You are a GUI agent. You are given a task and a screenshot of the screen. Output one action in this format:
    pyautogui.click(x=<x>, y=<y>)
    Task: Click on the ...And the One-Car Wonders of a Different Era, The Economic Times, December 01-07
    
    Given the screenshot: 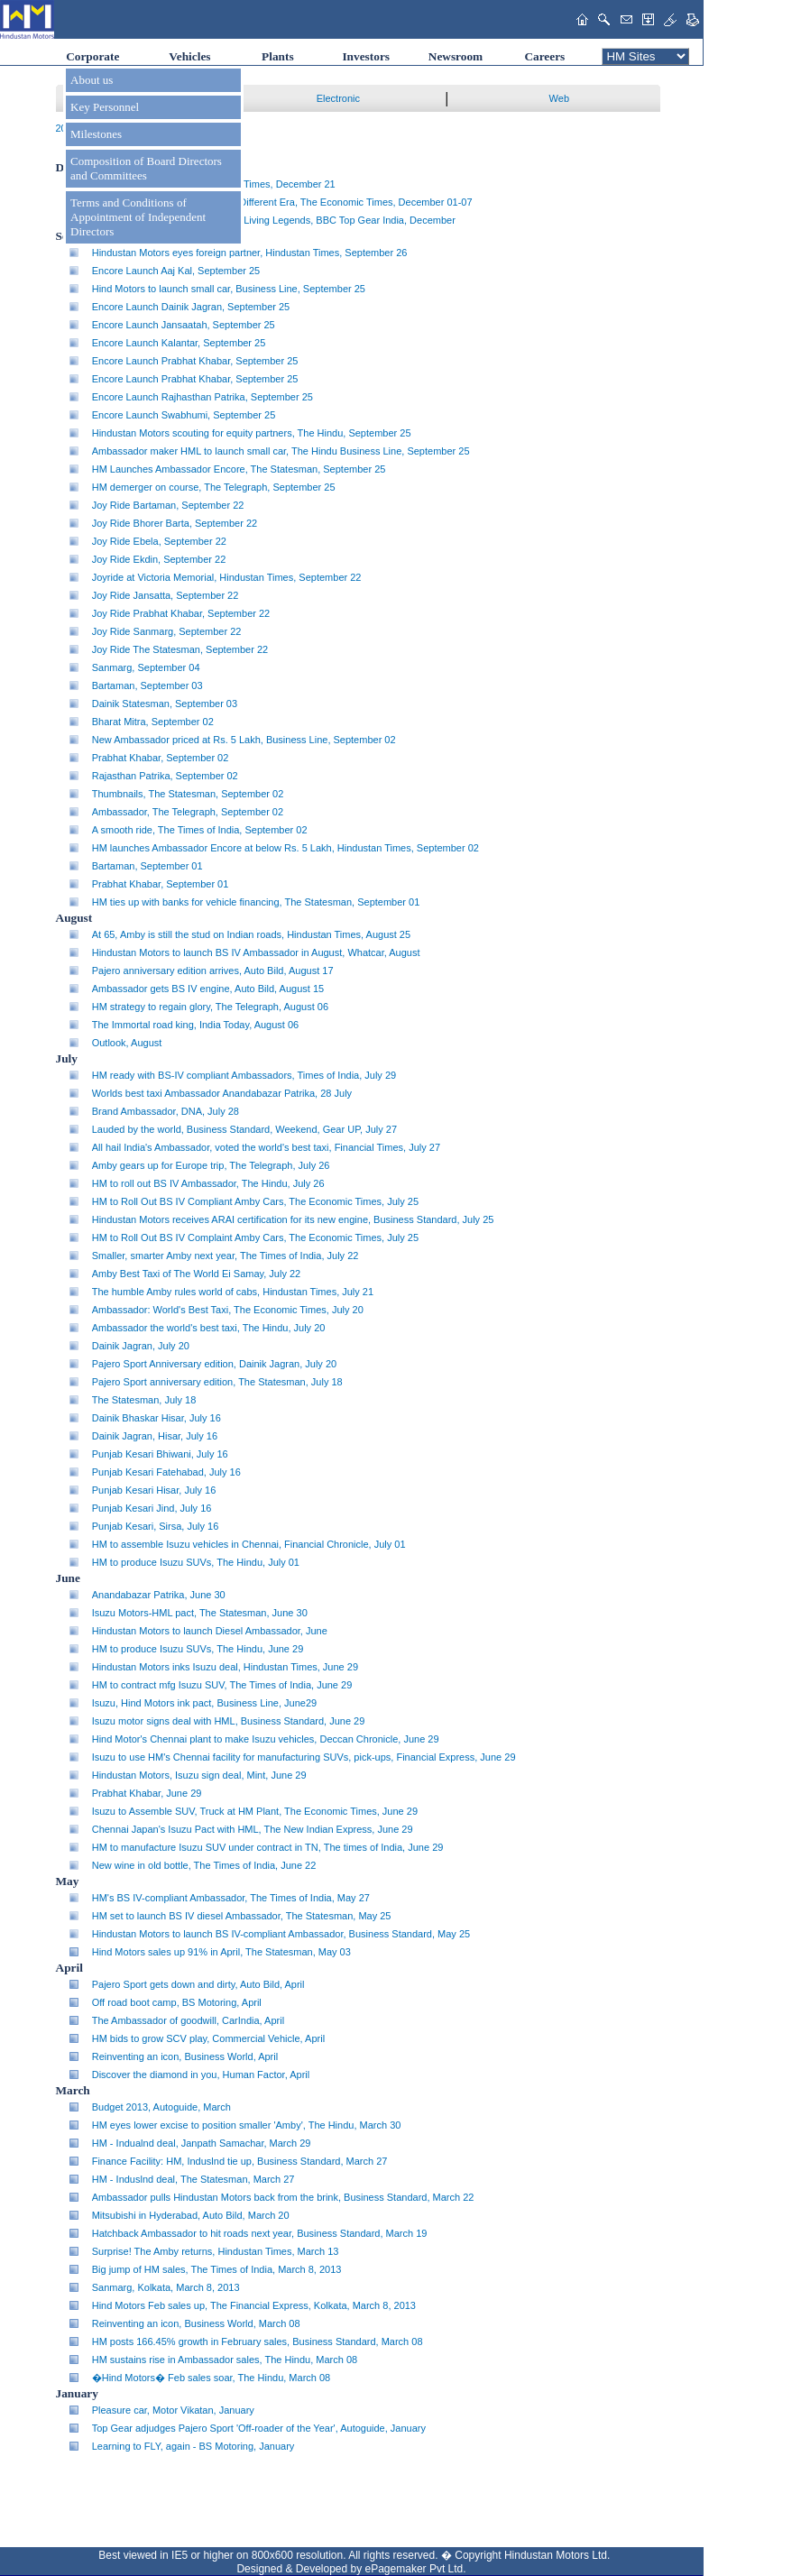 What is the action you would take?
    pyautogui.click(x=282, y=202)
    